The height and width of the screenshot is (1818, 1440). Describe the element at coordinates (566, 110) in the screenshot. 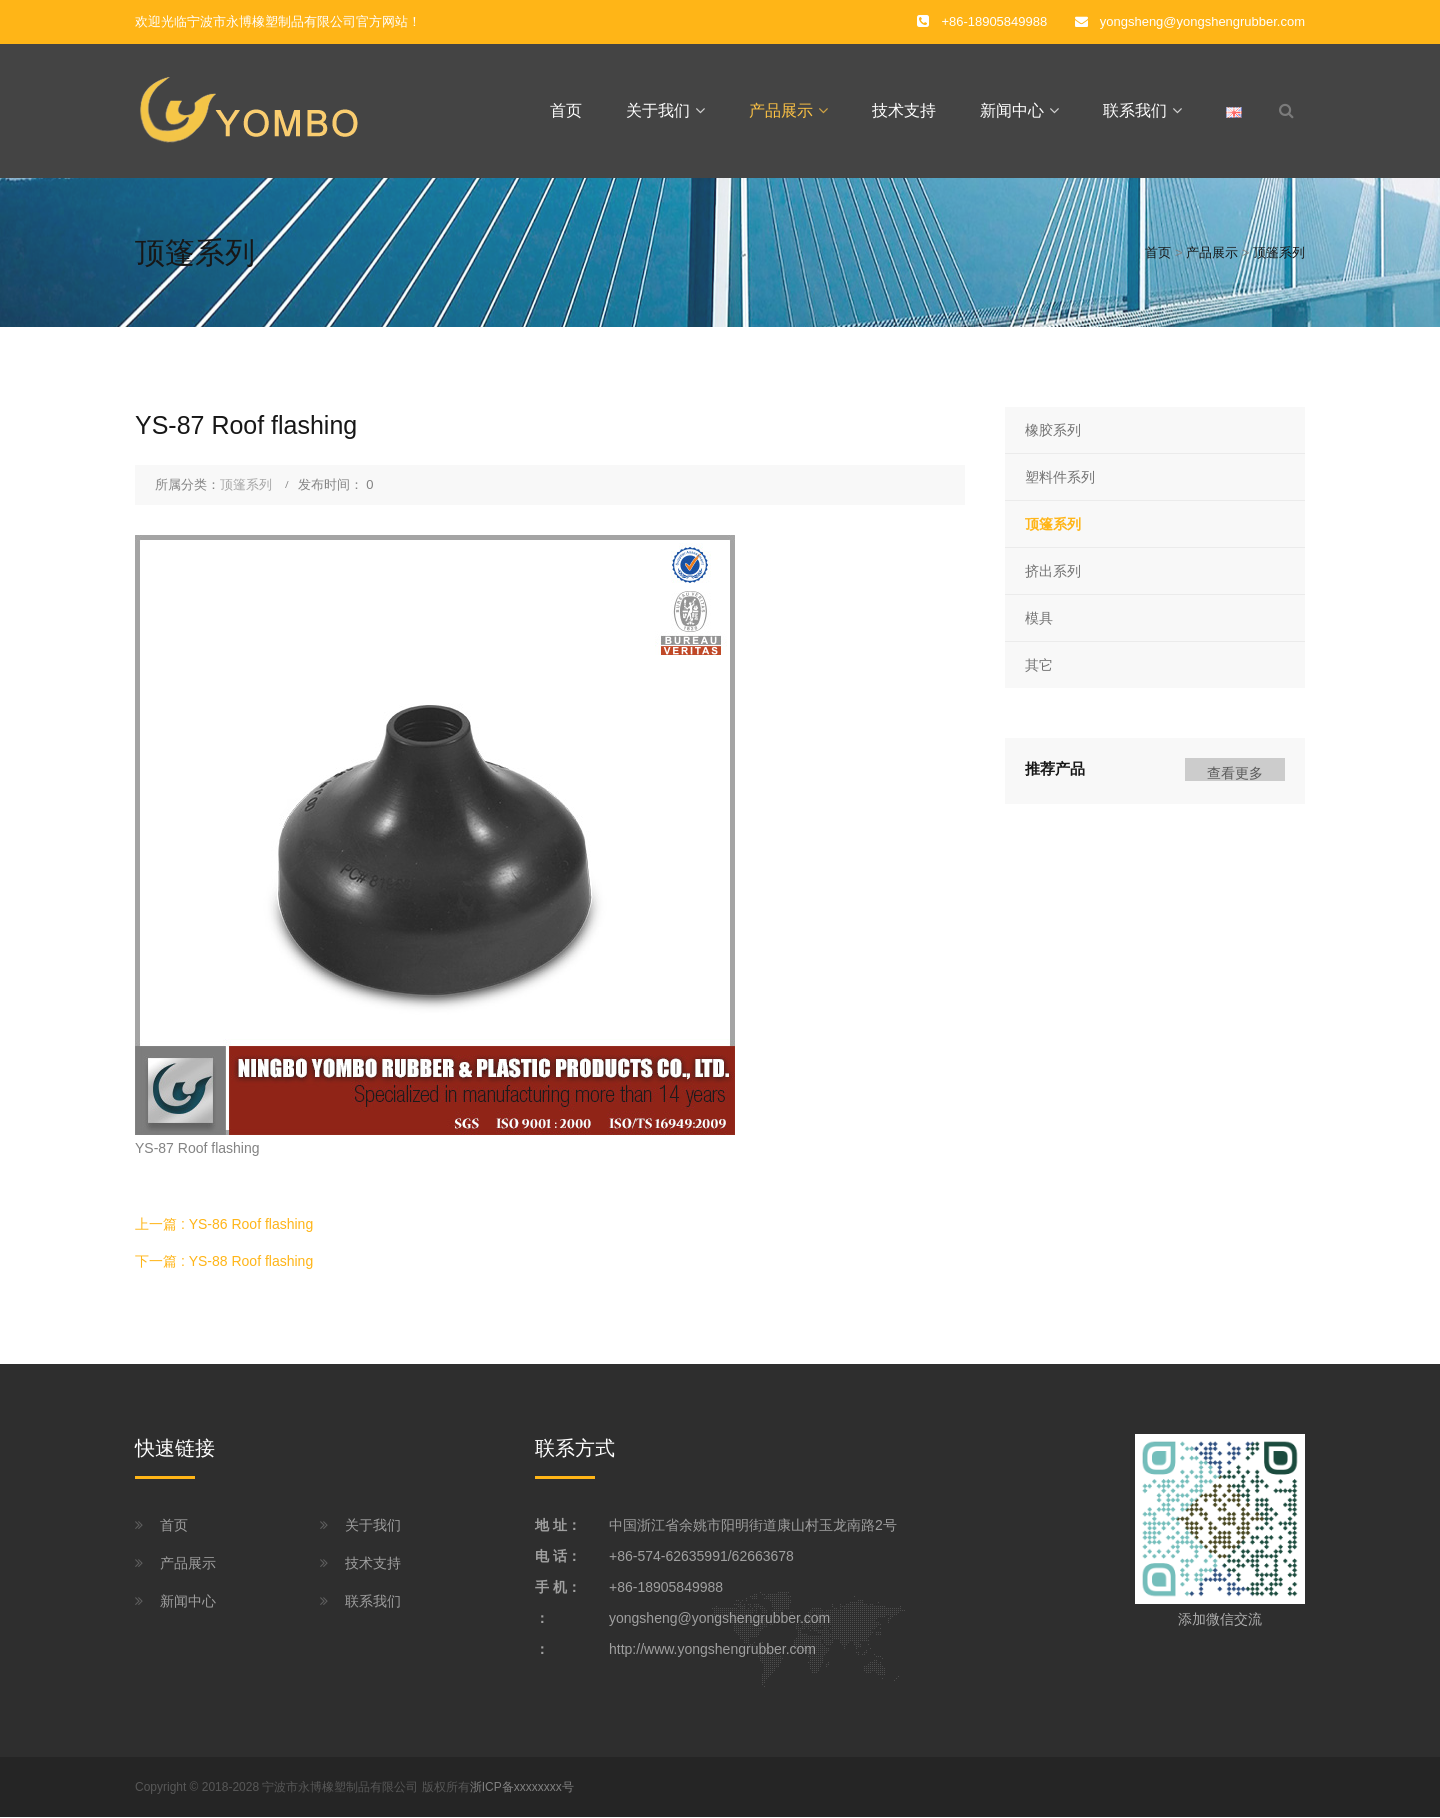

I see `首页` at that location.